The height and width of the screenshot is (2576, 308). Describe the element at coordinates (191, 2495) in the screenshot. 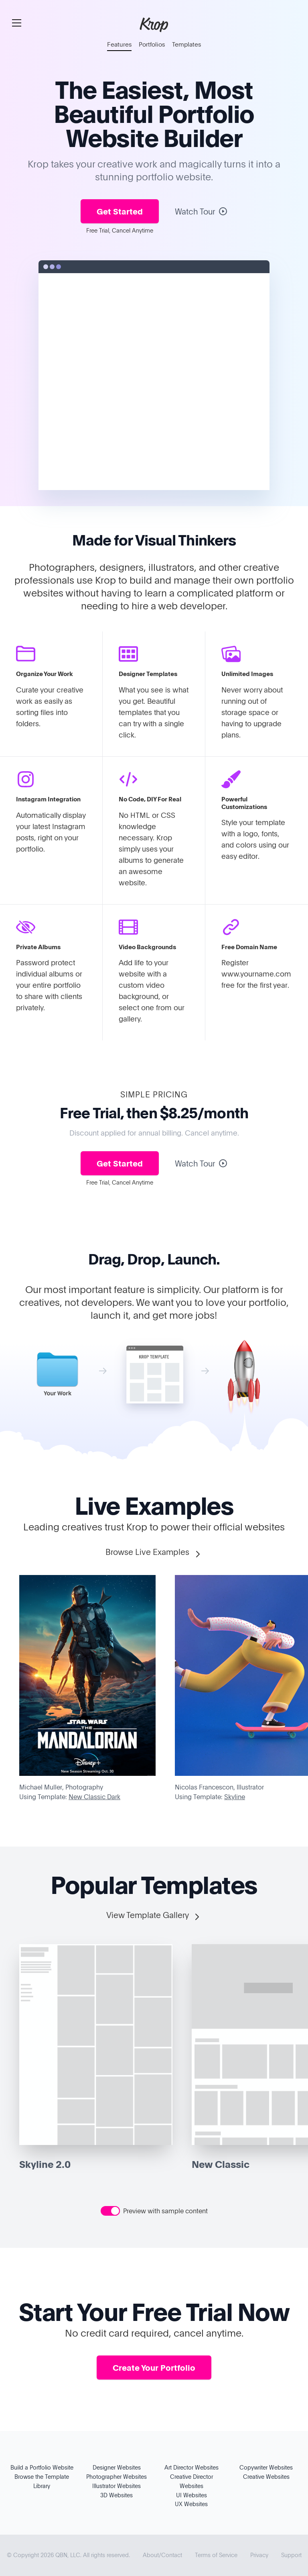

I see `UI Websites` at that location.